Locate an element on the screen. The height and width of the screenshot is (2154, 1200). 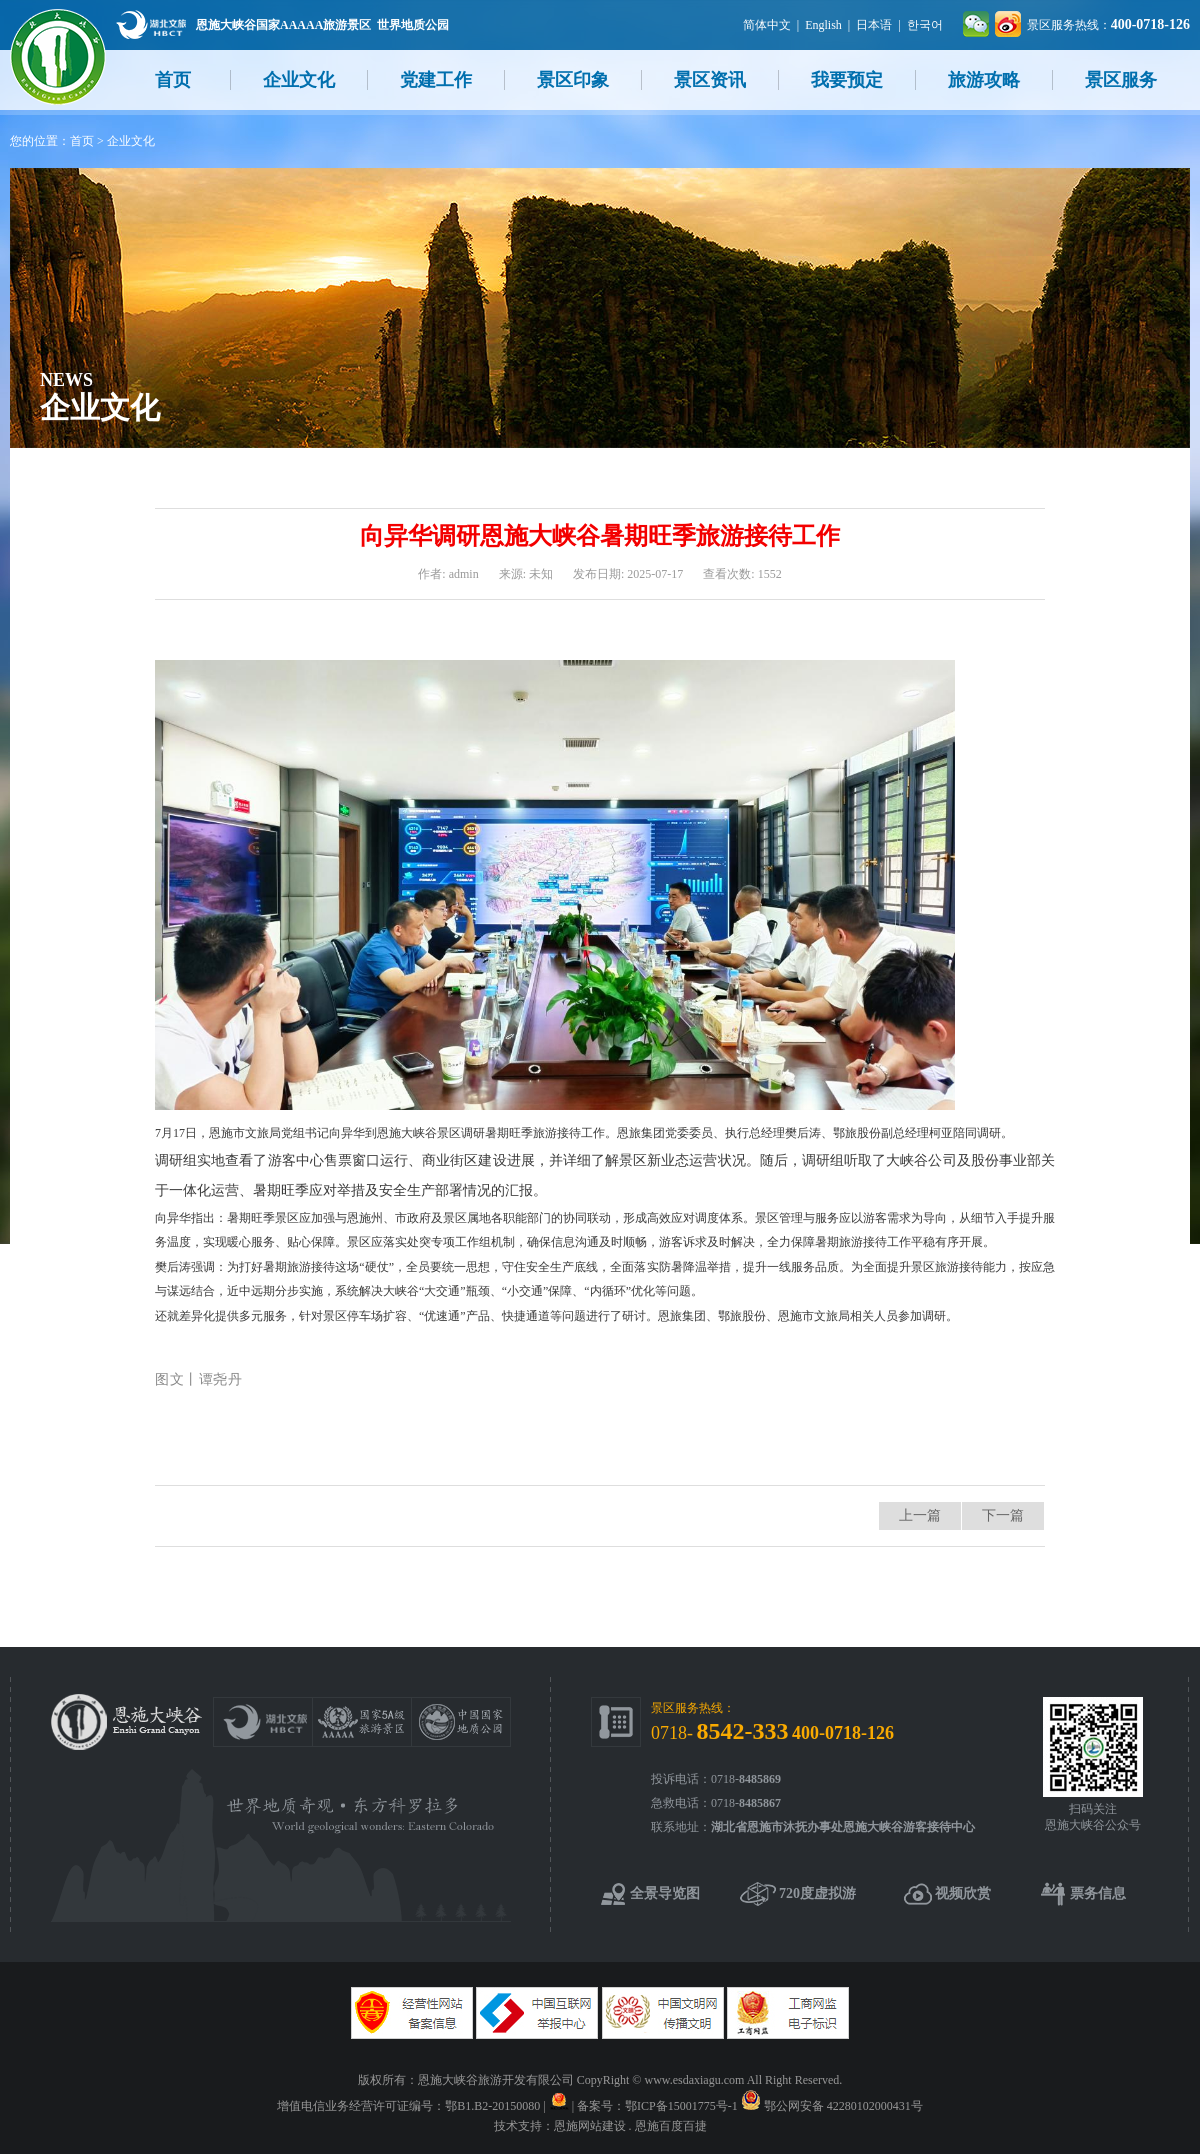
湖北文旅 is located at coordinates (151, 24).